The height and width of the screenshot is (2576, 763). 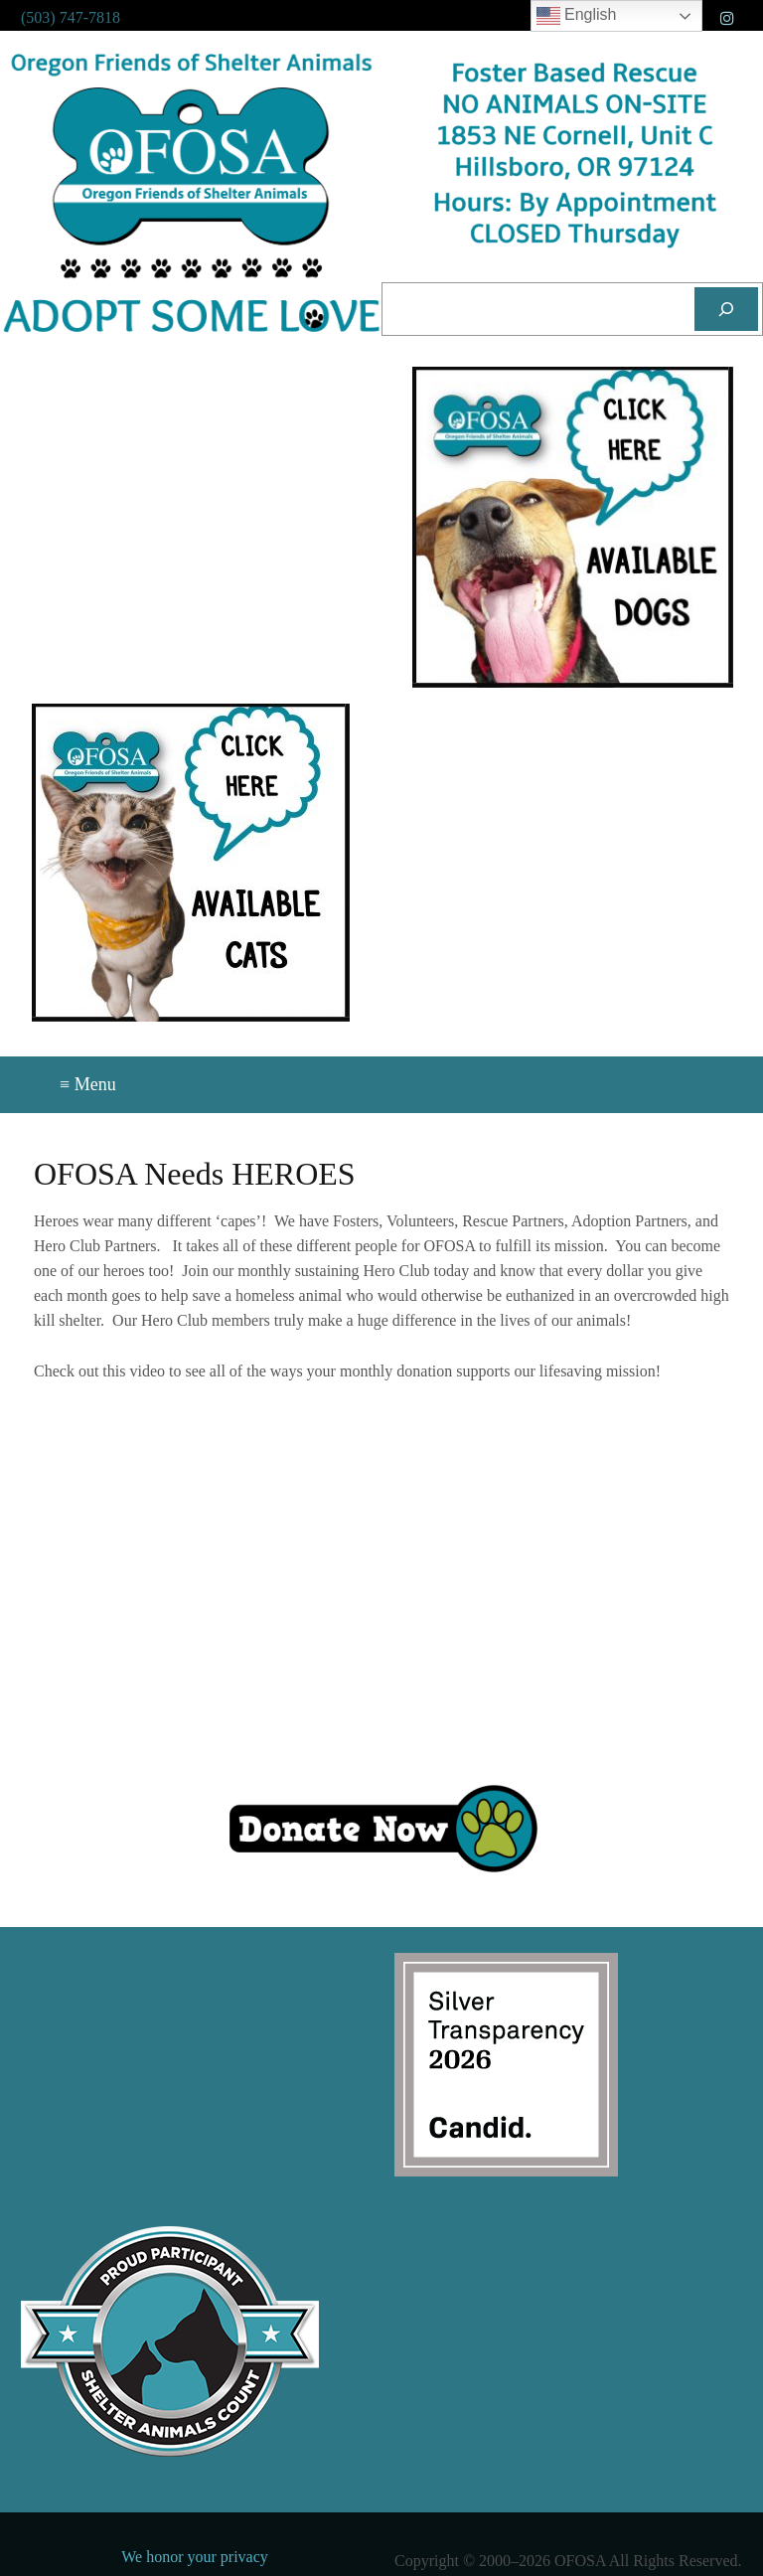 What do you see at coordinates (576, 16) in the screenshot?
I see `English` at bounding box center [576, 16].